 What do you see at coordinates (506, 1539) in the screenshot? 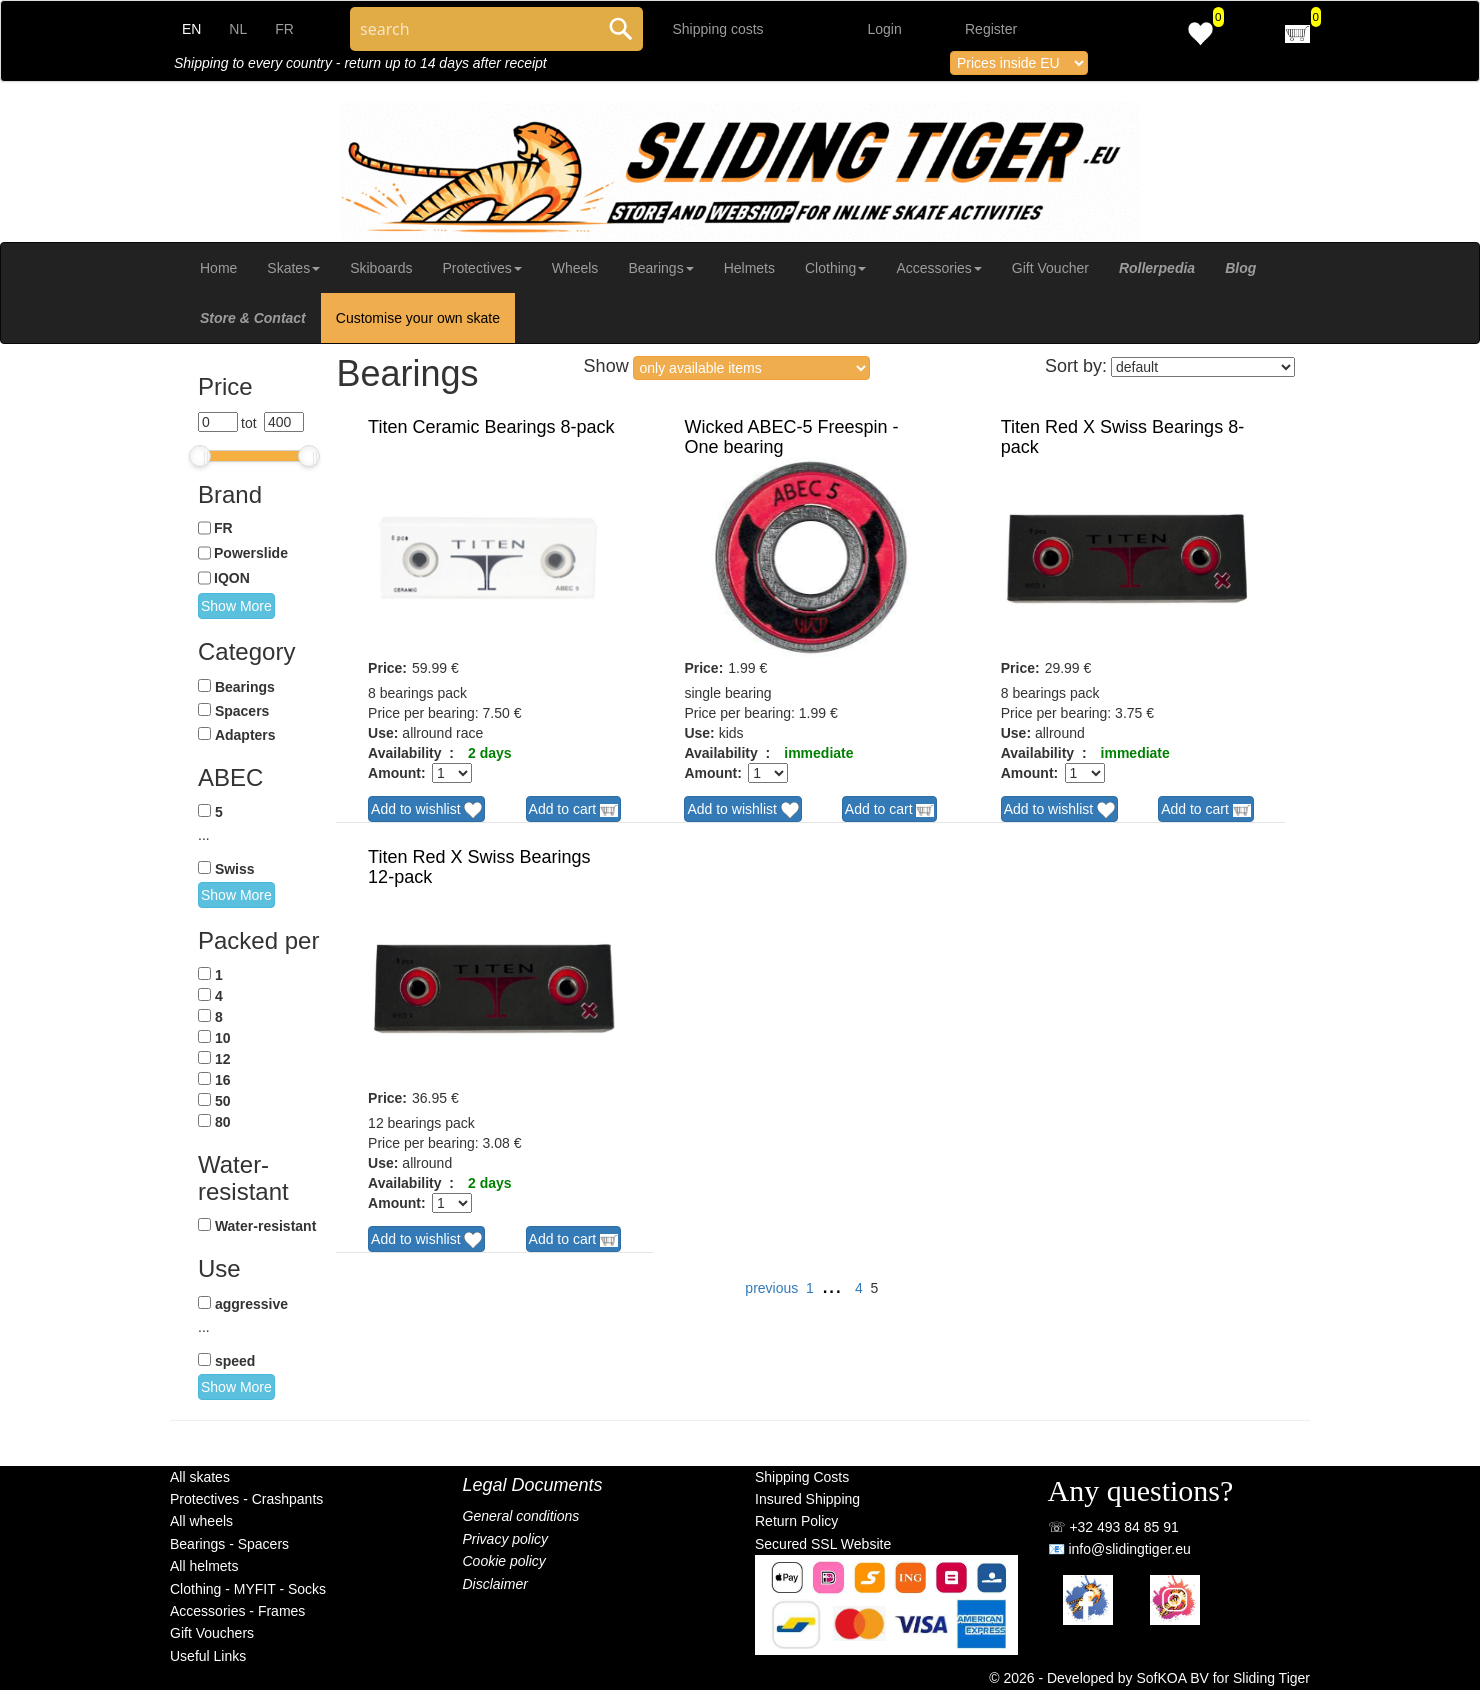
I see `Privacy policy` at bounding box center [506, 1539].